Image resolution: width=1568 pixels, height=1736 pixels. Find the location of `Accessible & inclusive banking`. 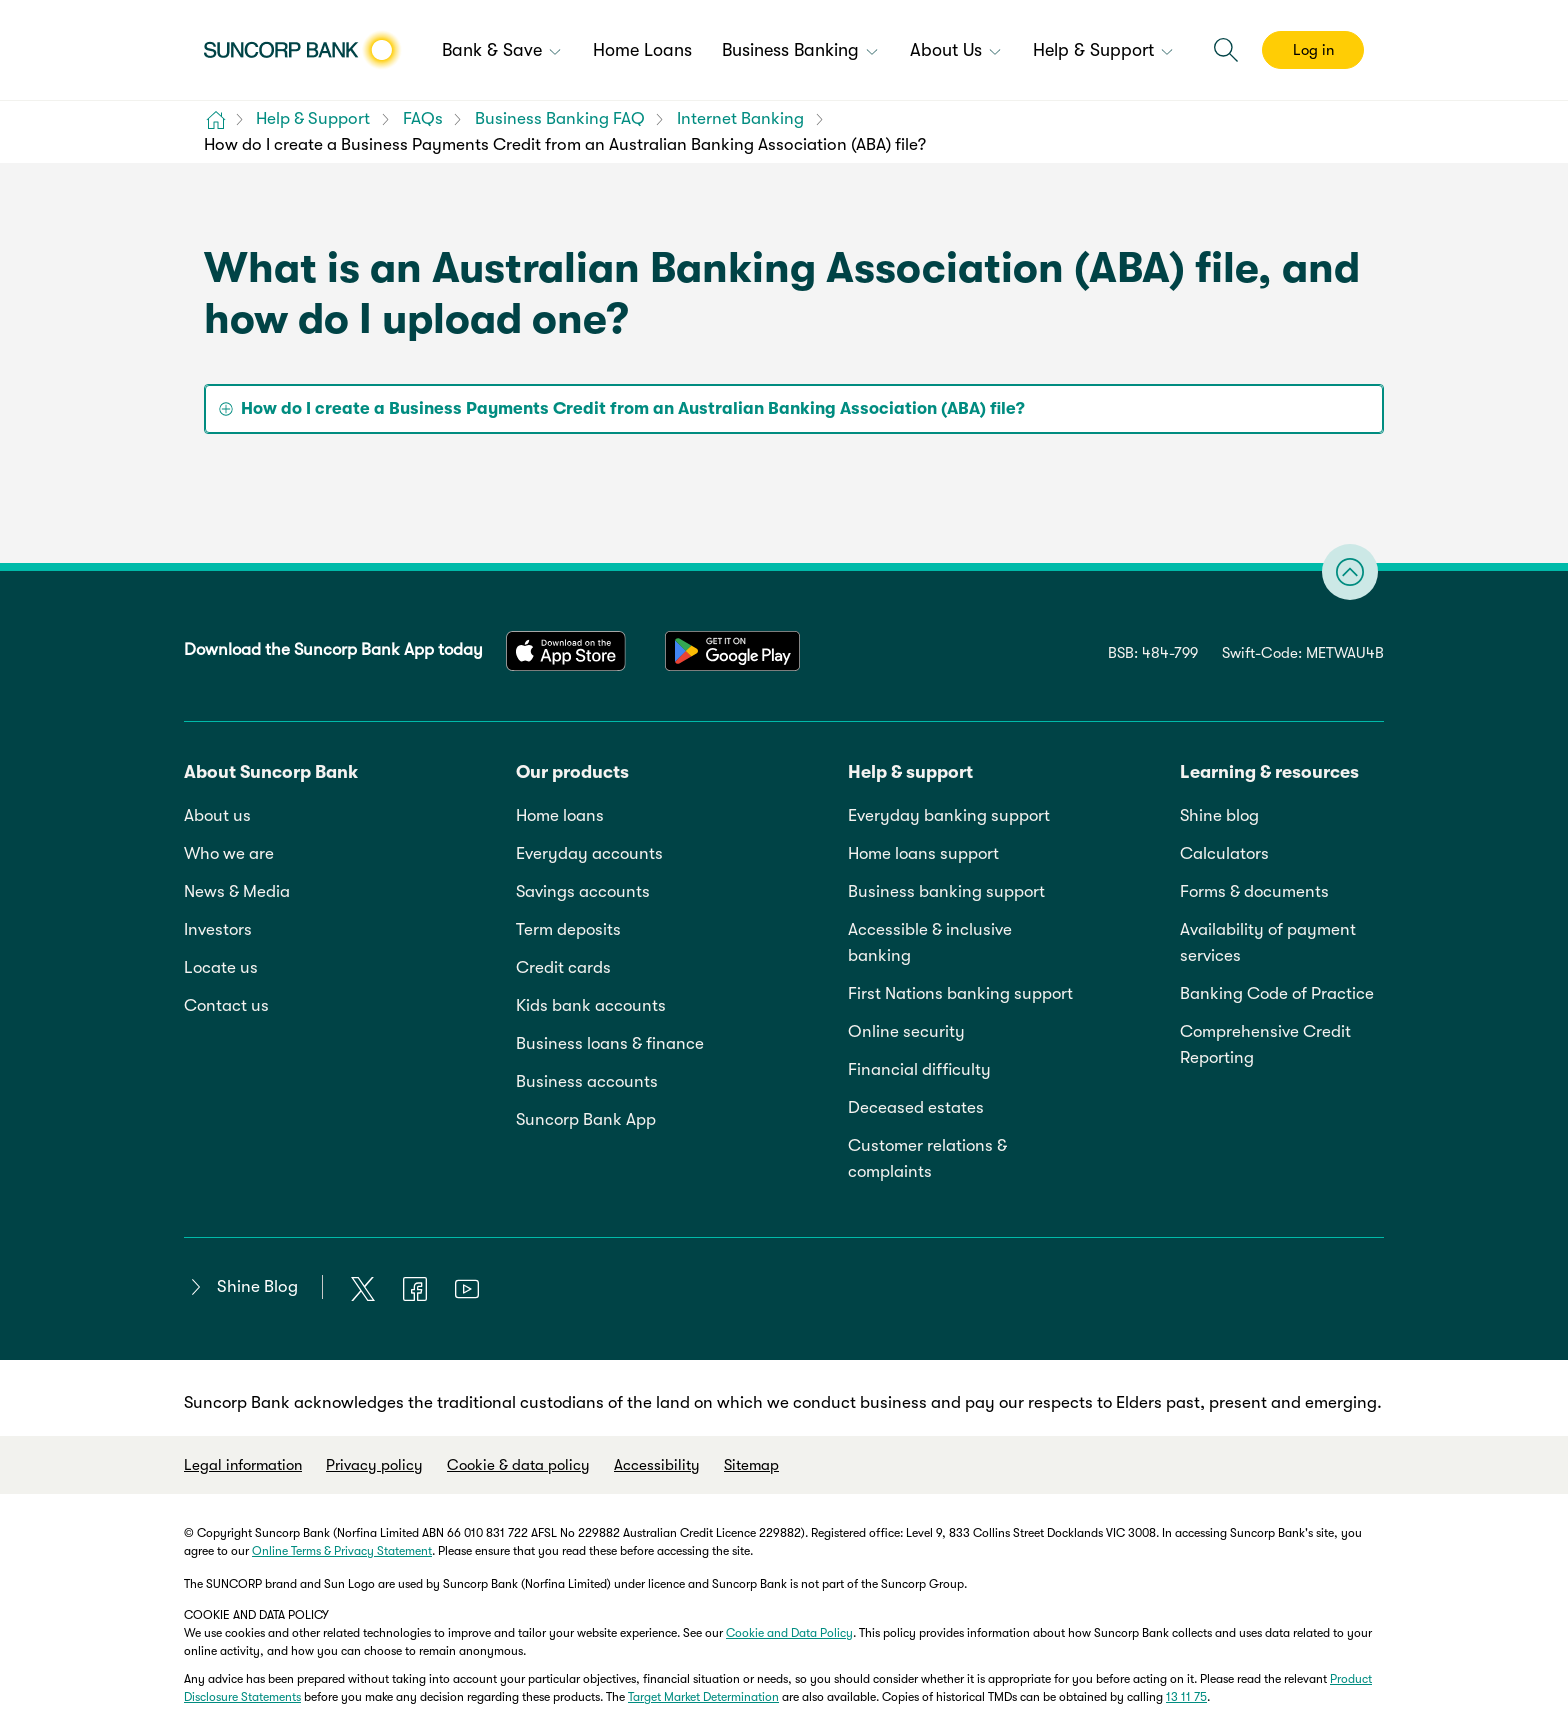

Accessible & inclusive banking is located at coordinates (930, 942).